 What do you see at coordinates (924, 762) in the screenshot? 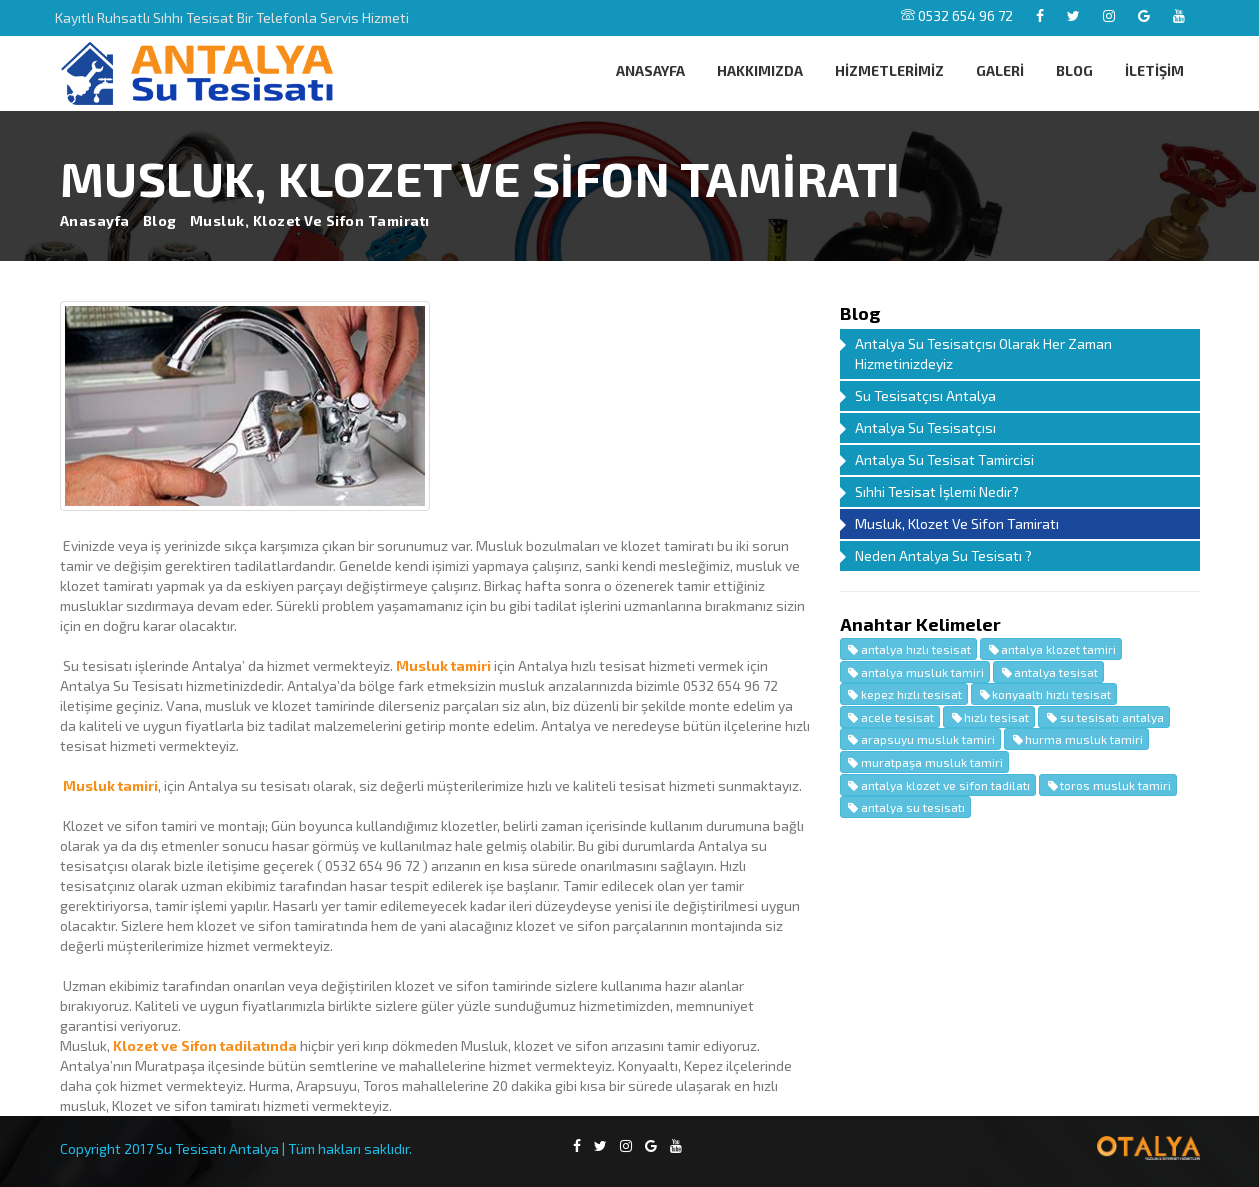
I see `muratpaşa musluk tamiri` at bounding box center [924, 762].